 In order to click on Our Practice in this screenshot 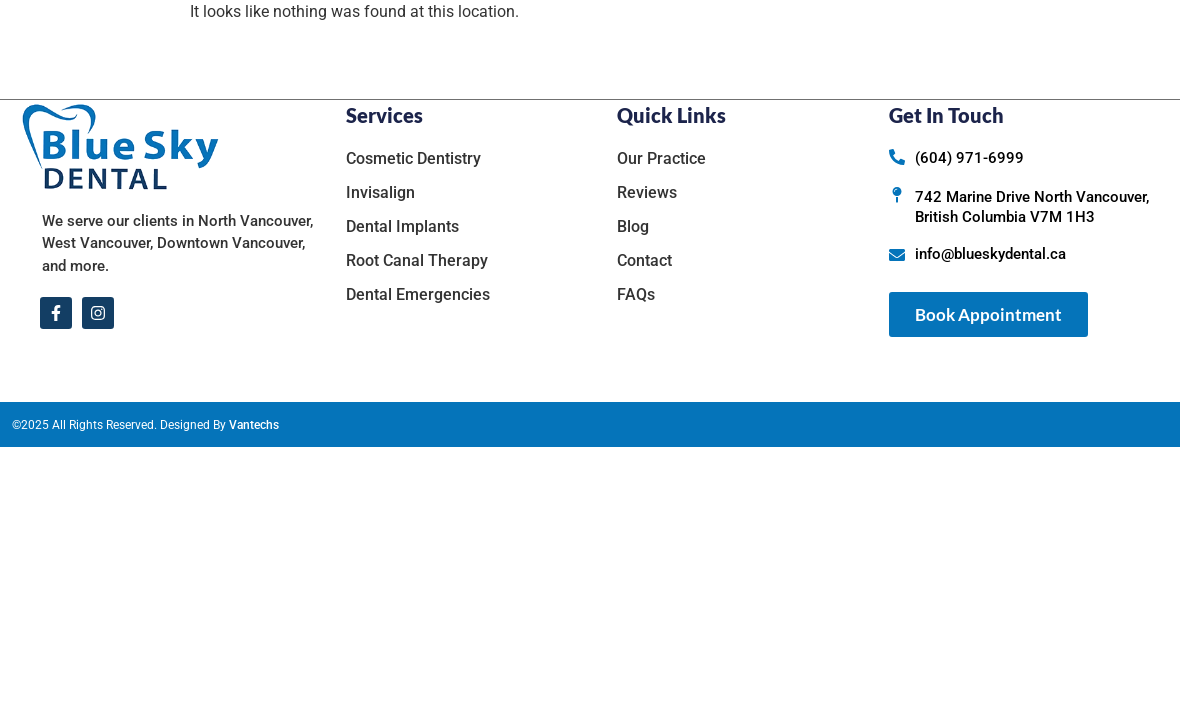, I will do `click(551, 49)`.